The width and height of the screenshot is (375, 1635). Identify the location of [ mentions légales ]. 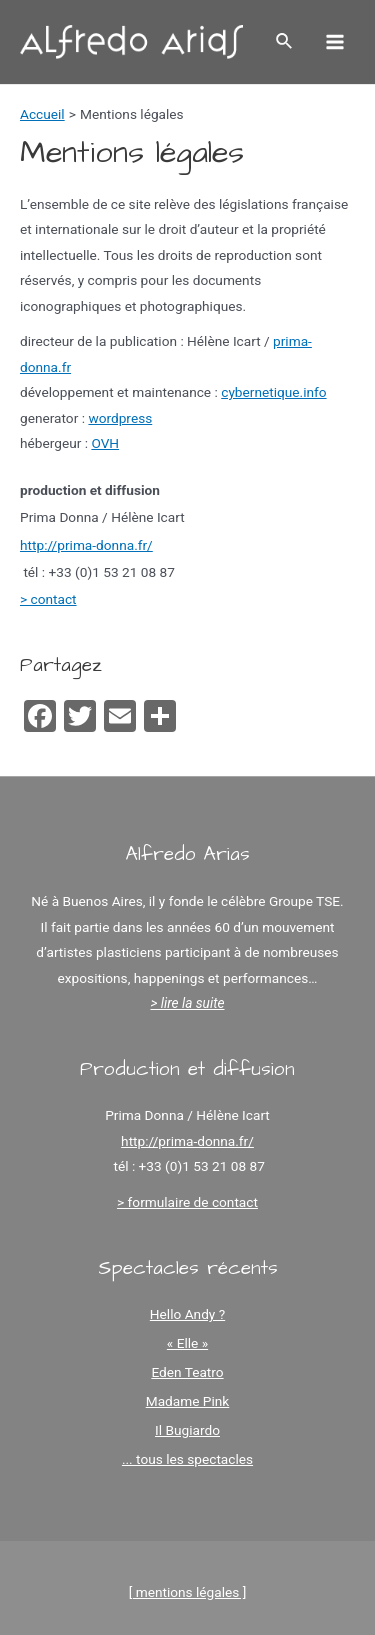
(188, 1592).